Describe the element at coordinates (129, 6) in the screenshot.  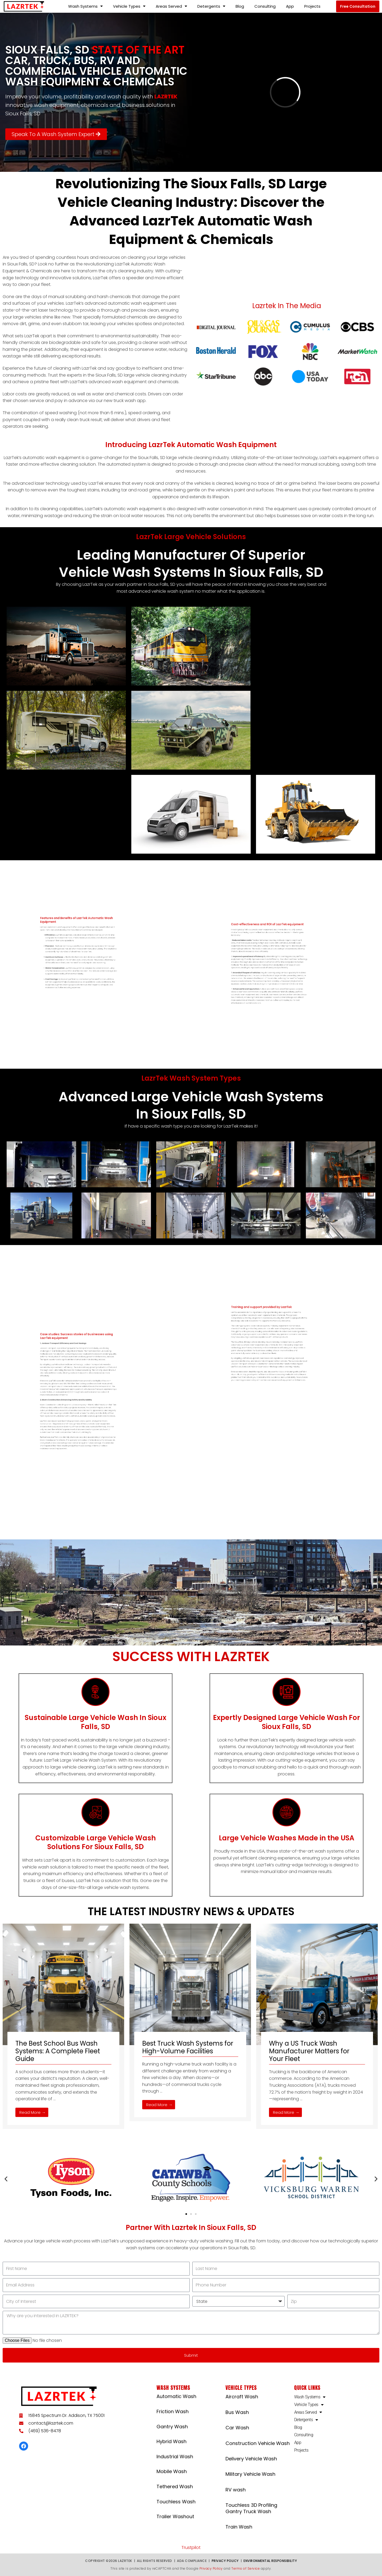
I see `Vehicle Types` at that location.